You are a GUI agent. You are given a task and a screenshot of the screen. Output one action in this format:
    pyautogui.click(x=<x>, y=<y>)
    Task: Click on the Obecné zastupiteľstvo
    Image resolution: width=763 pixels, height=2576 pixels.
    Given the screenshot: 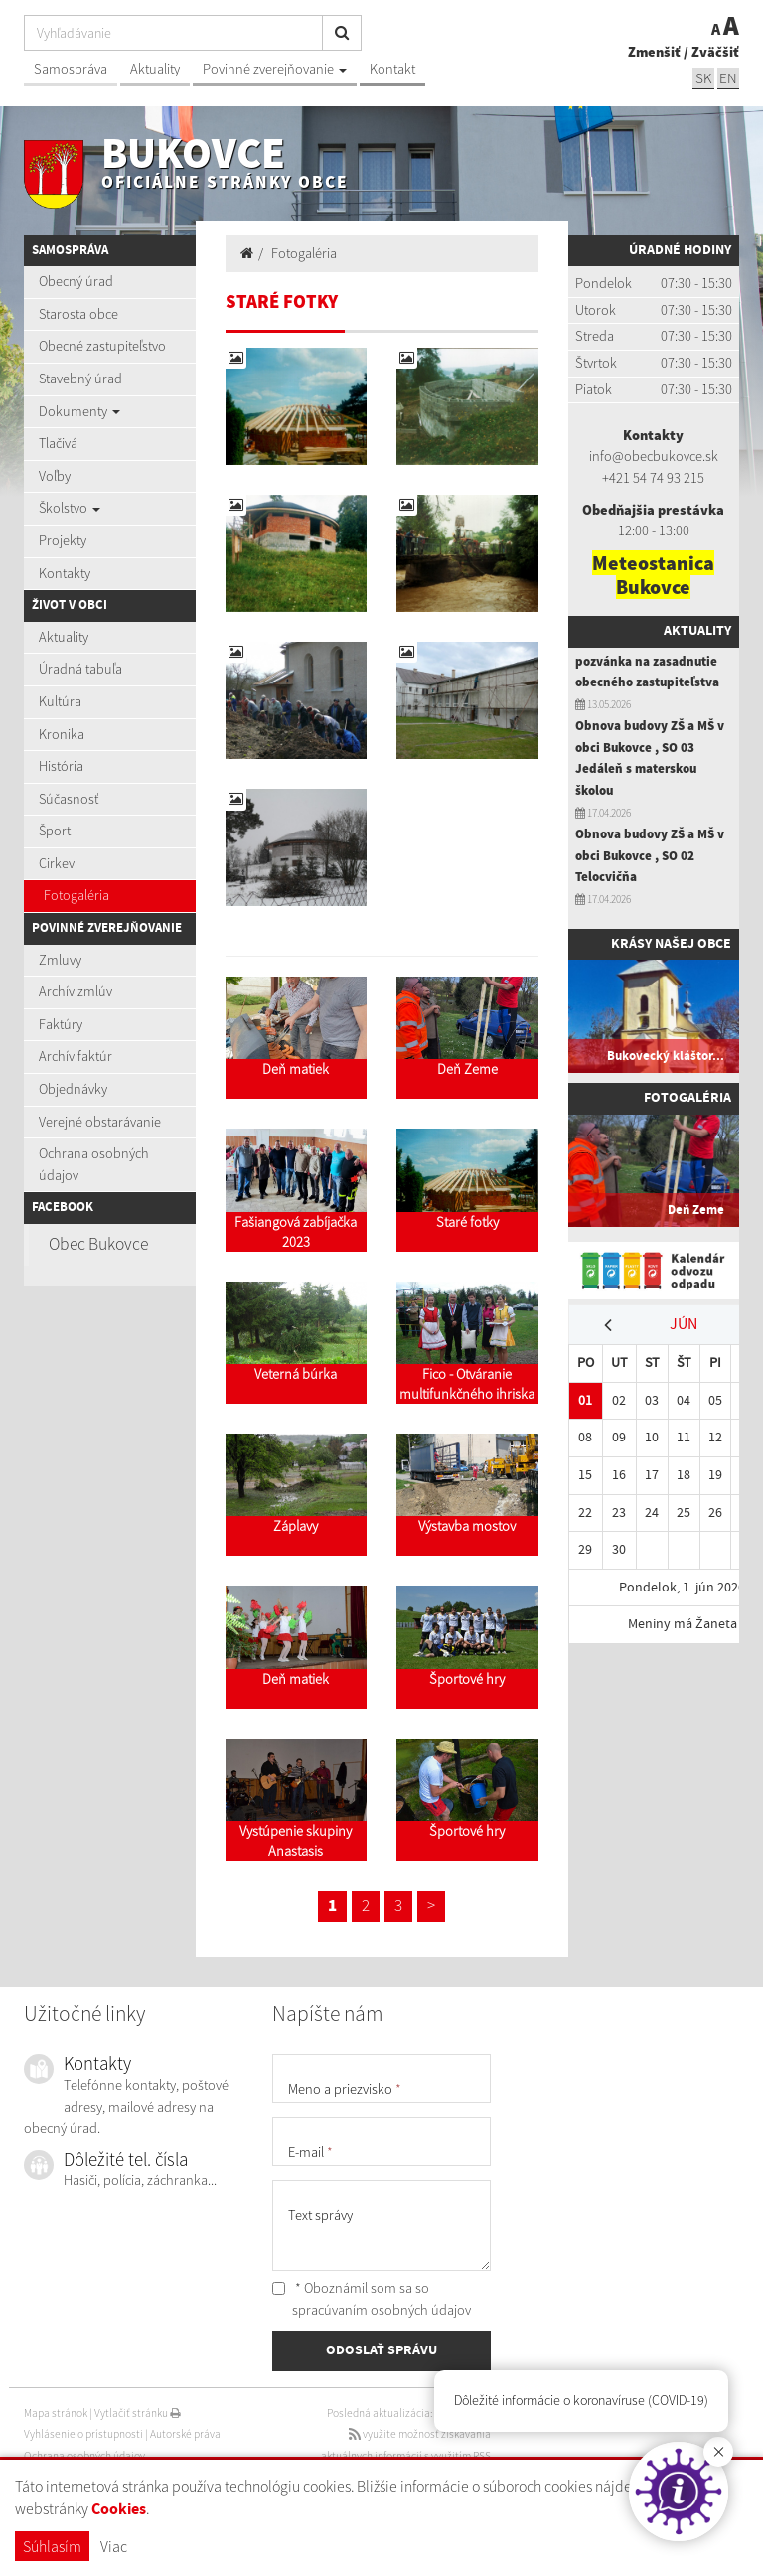 What is the action you would take?
    pyautogui.click(x=102, y=346)
    